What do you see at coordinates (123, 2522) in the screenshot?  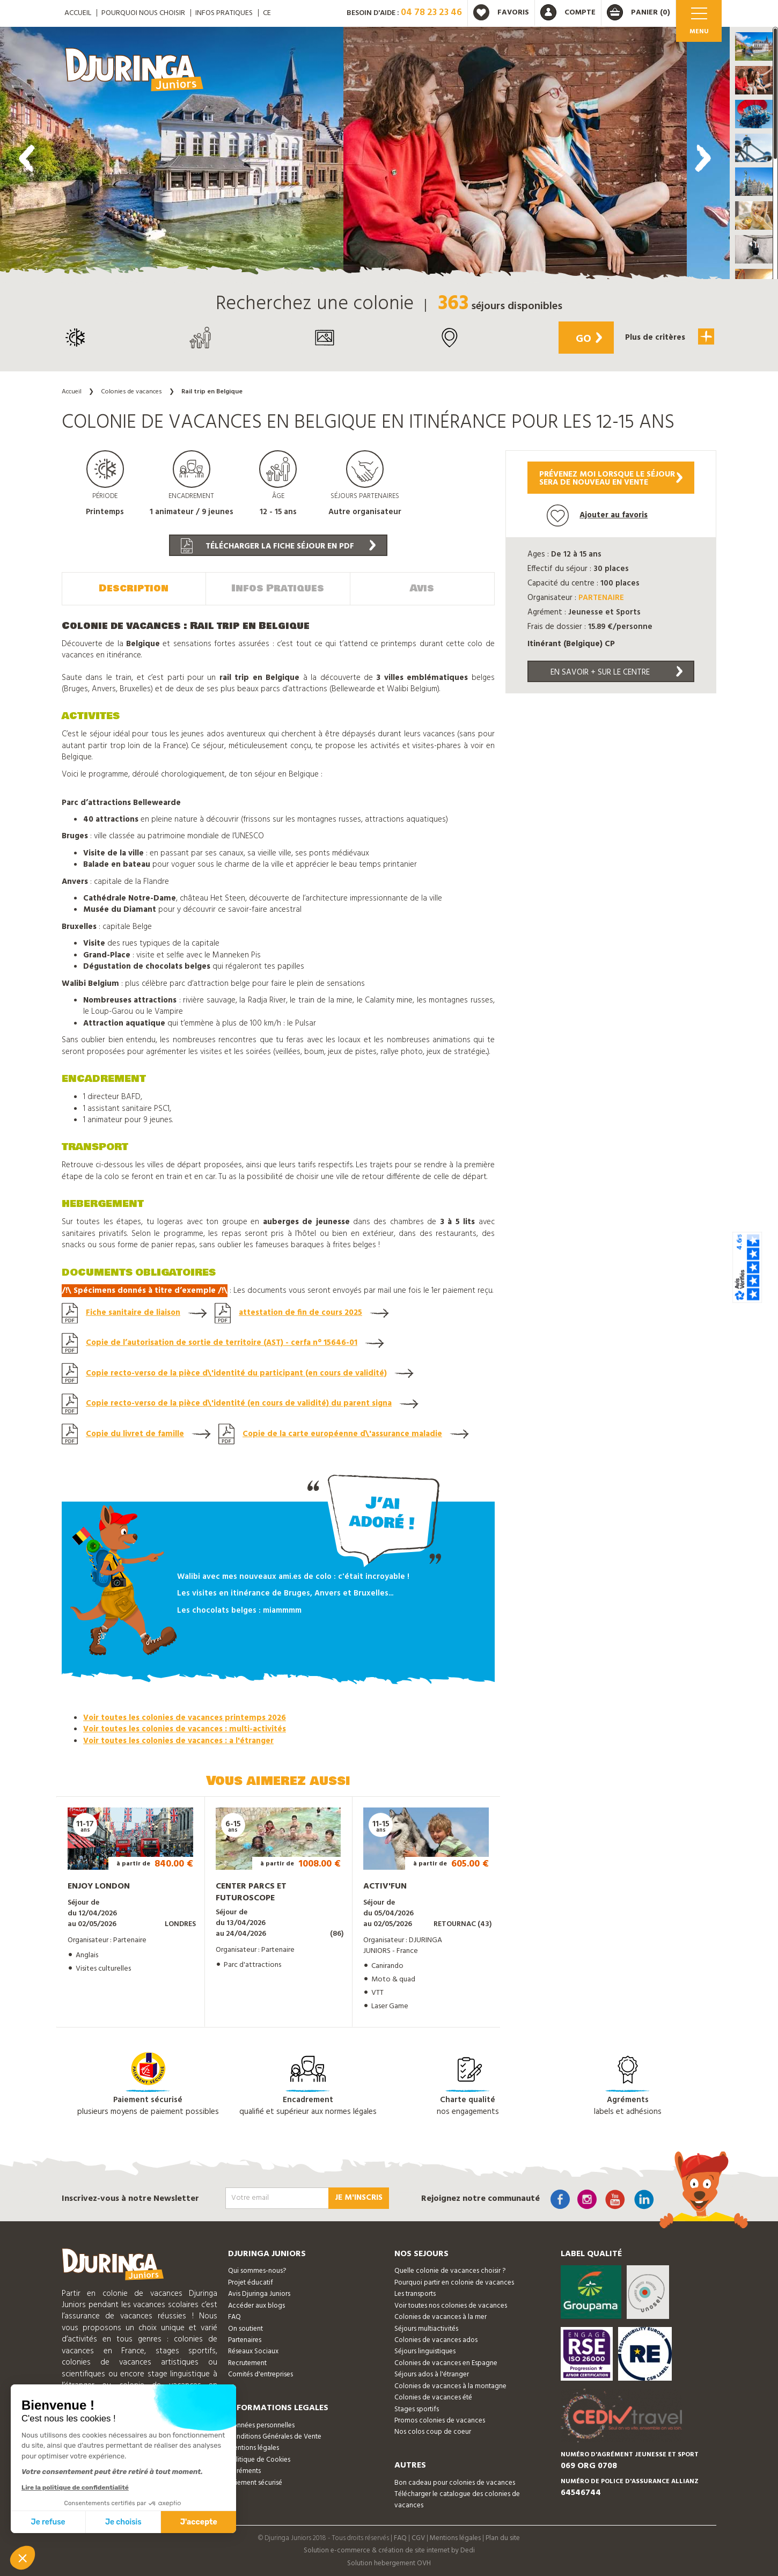 I see `Je choisis [Je choisis les cookies à configurer]` at bounding box center [123, 2522].